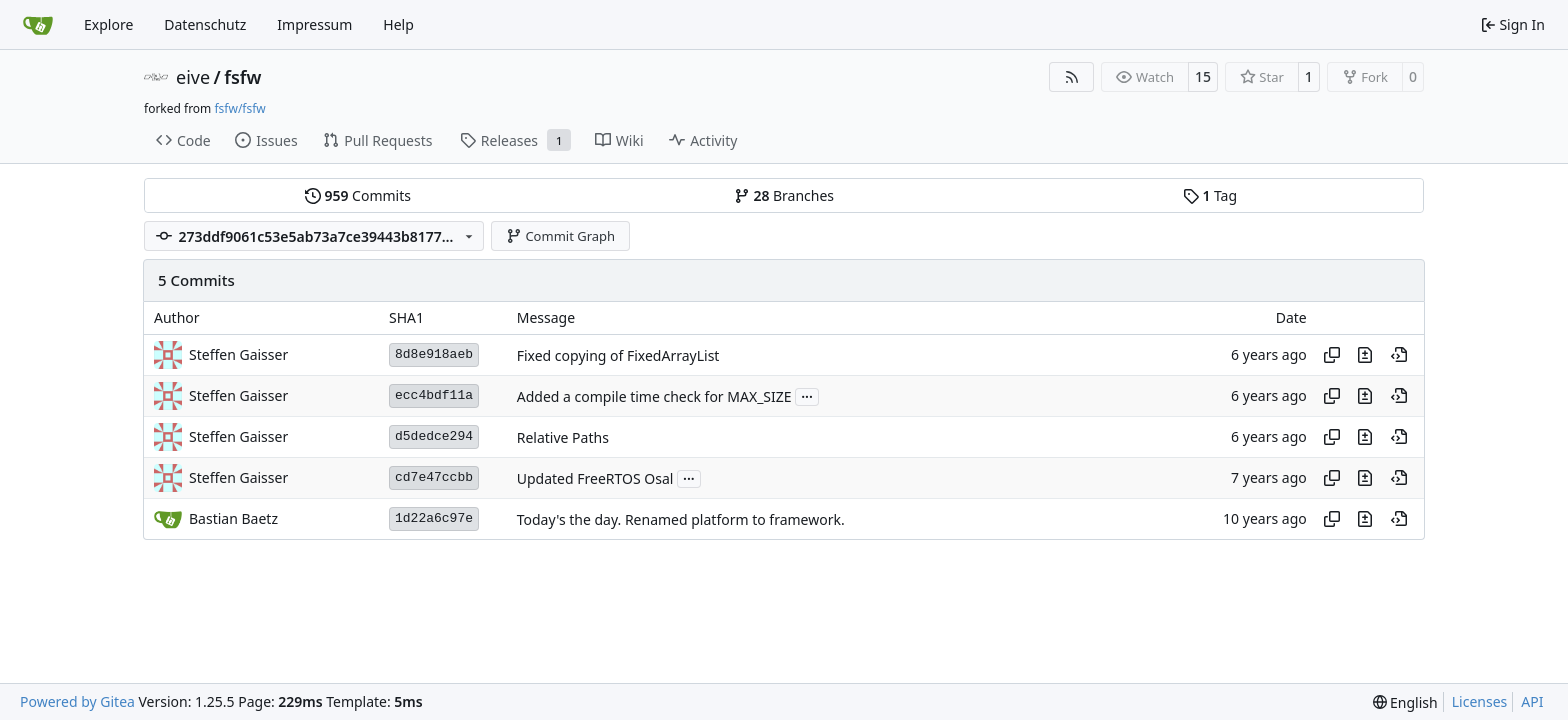  What do you see at coordinates (434, 477) in the screenshot?
I see `cd7e47ccbb` at bounding box center [434, 477].